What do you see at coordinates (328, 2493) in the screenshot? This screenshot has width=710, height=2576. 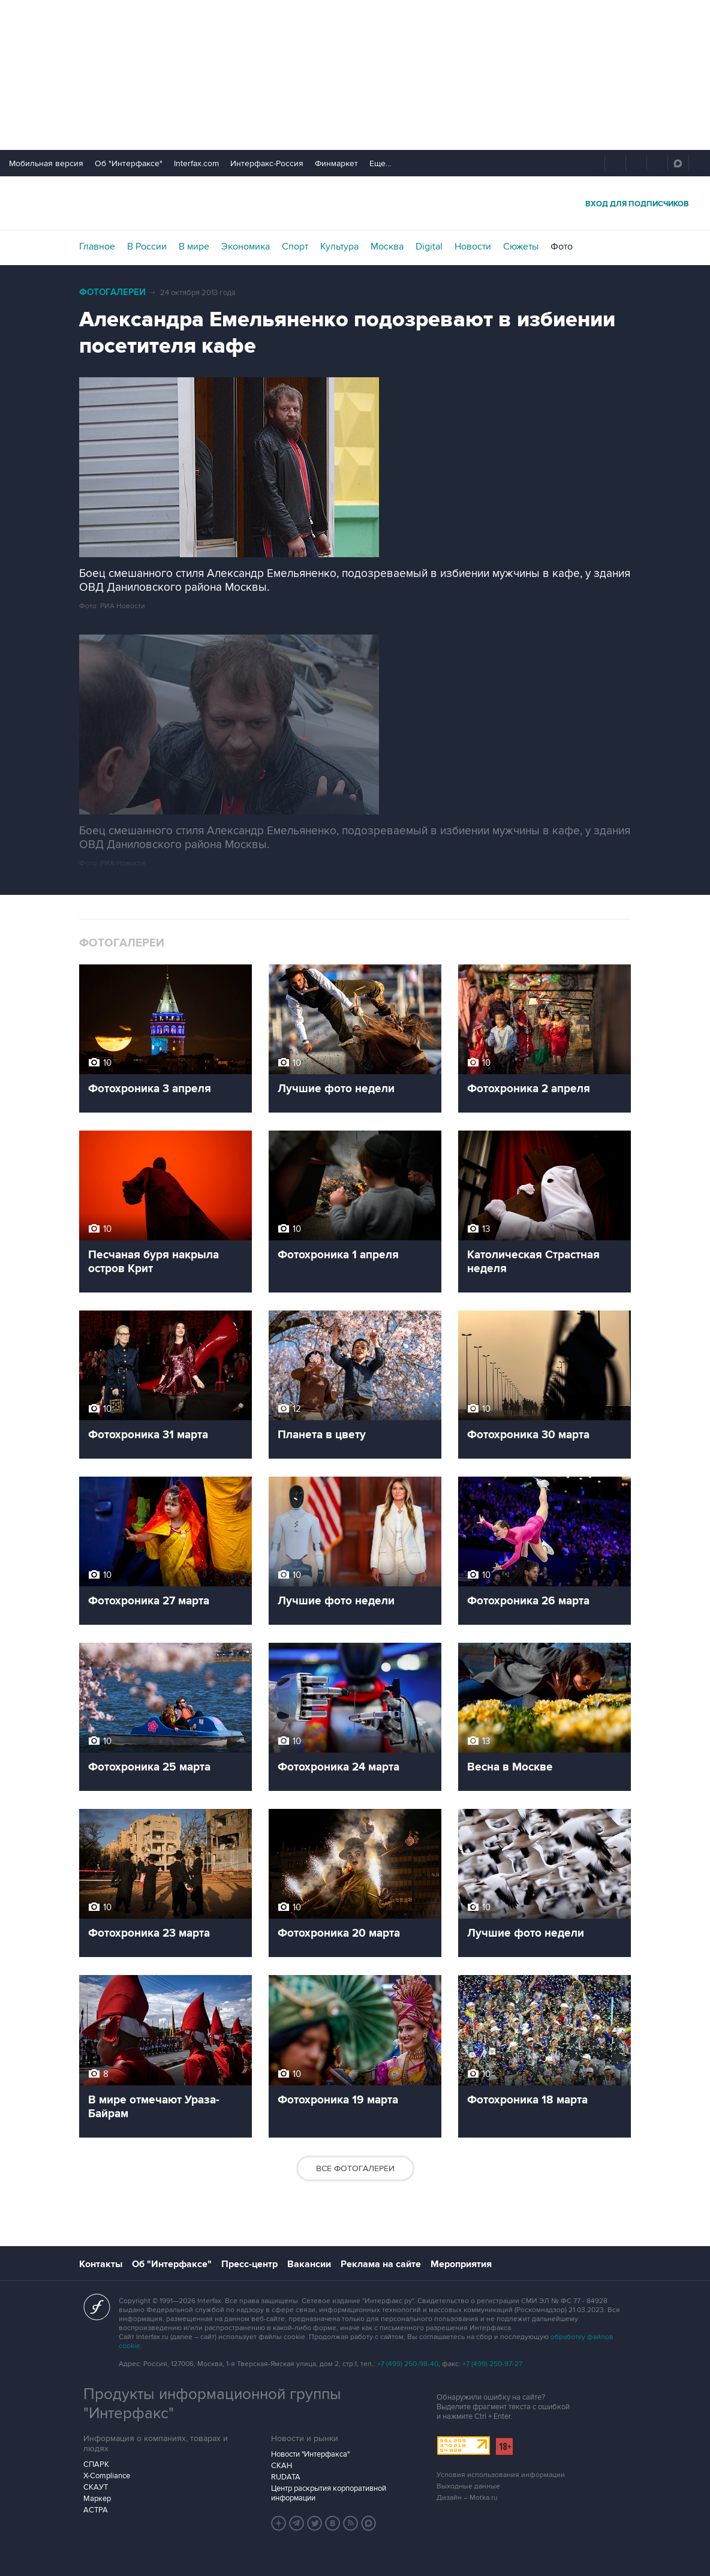 I see `Центр раскрытия корпоративной информации` at bounding box center [328, 2493].